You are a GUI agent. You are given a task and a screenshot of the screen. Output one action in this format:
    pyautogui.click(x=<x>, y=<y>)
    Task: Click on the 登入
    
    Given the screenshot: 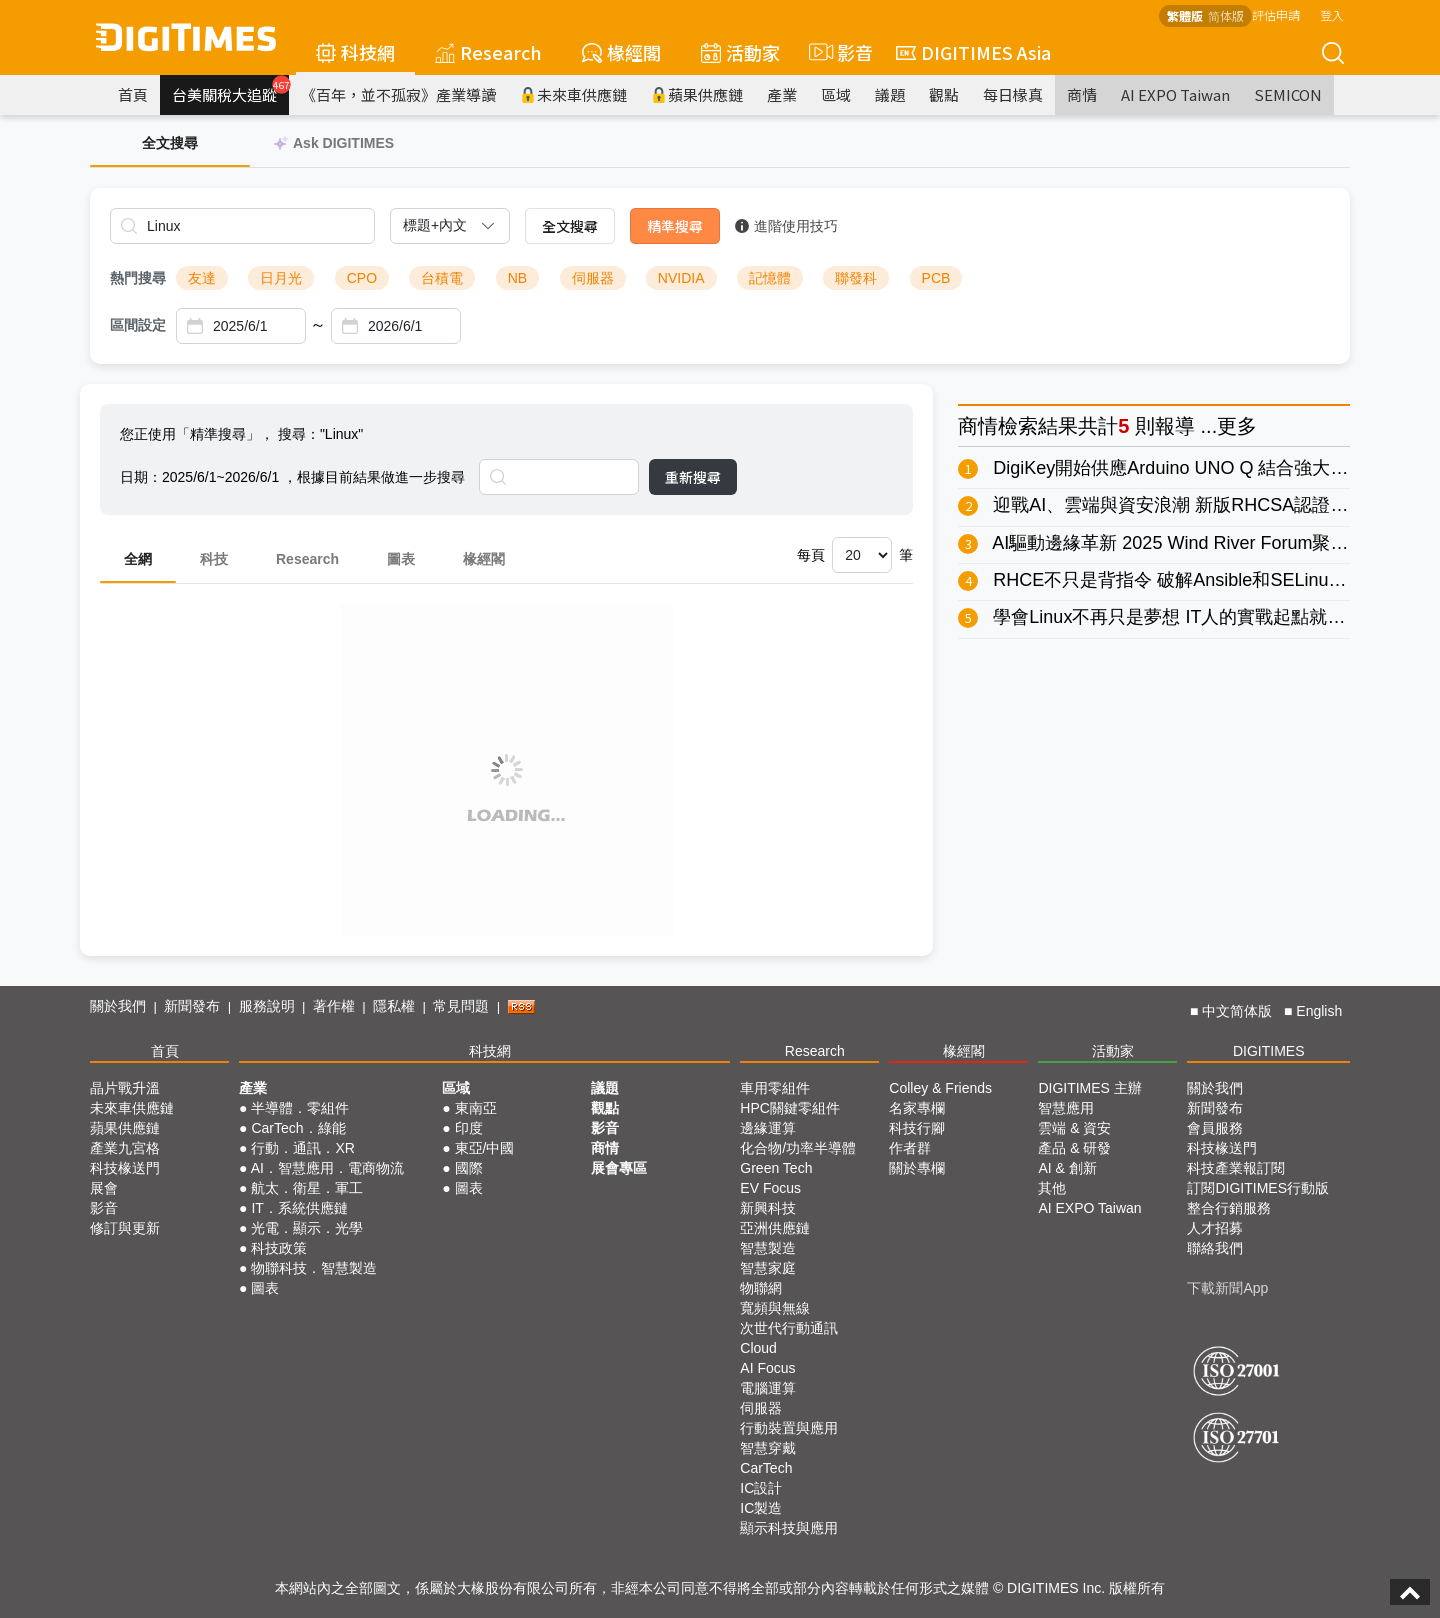 What is the action you would take?
    pyautogui.click(x=1332, y=14)
    